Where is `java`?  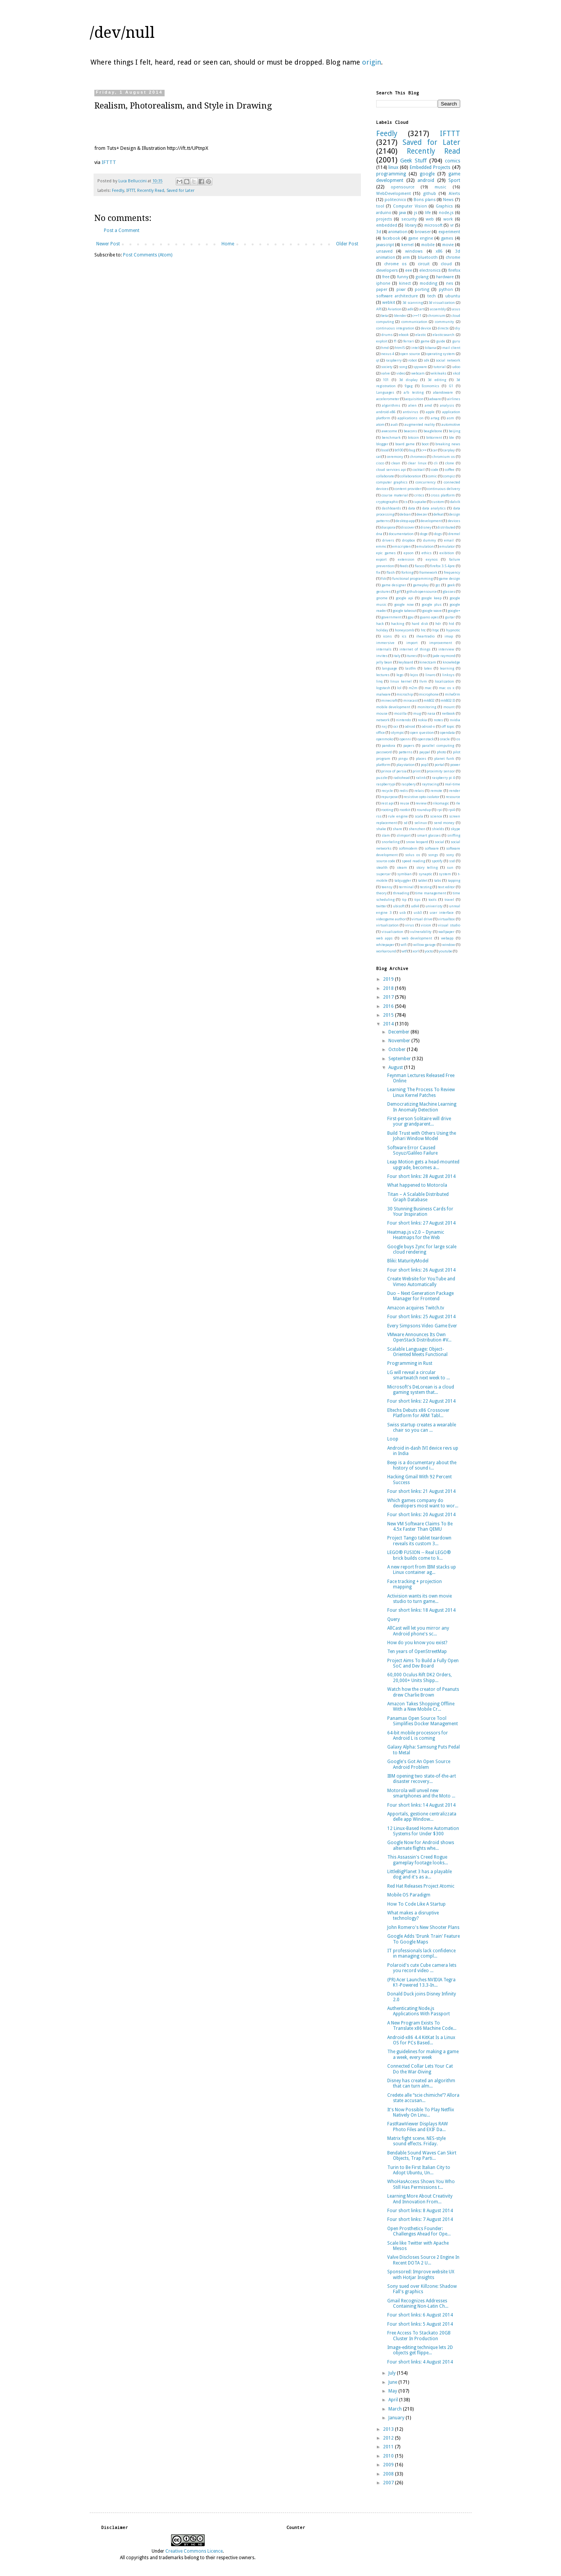 java is located at coordinates (402, 212).